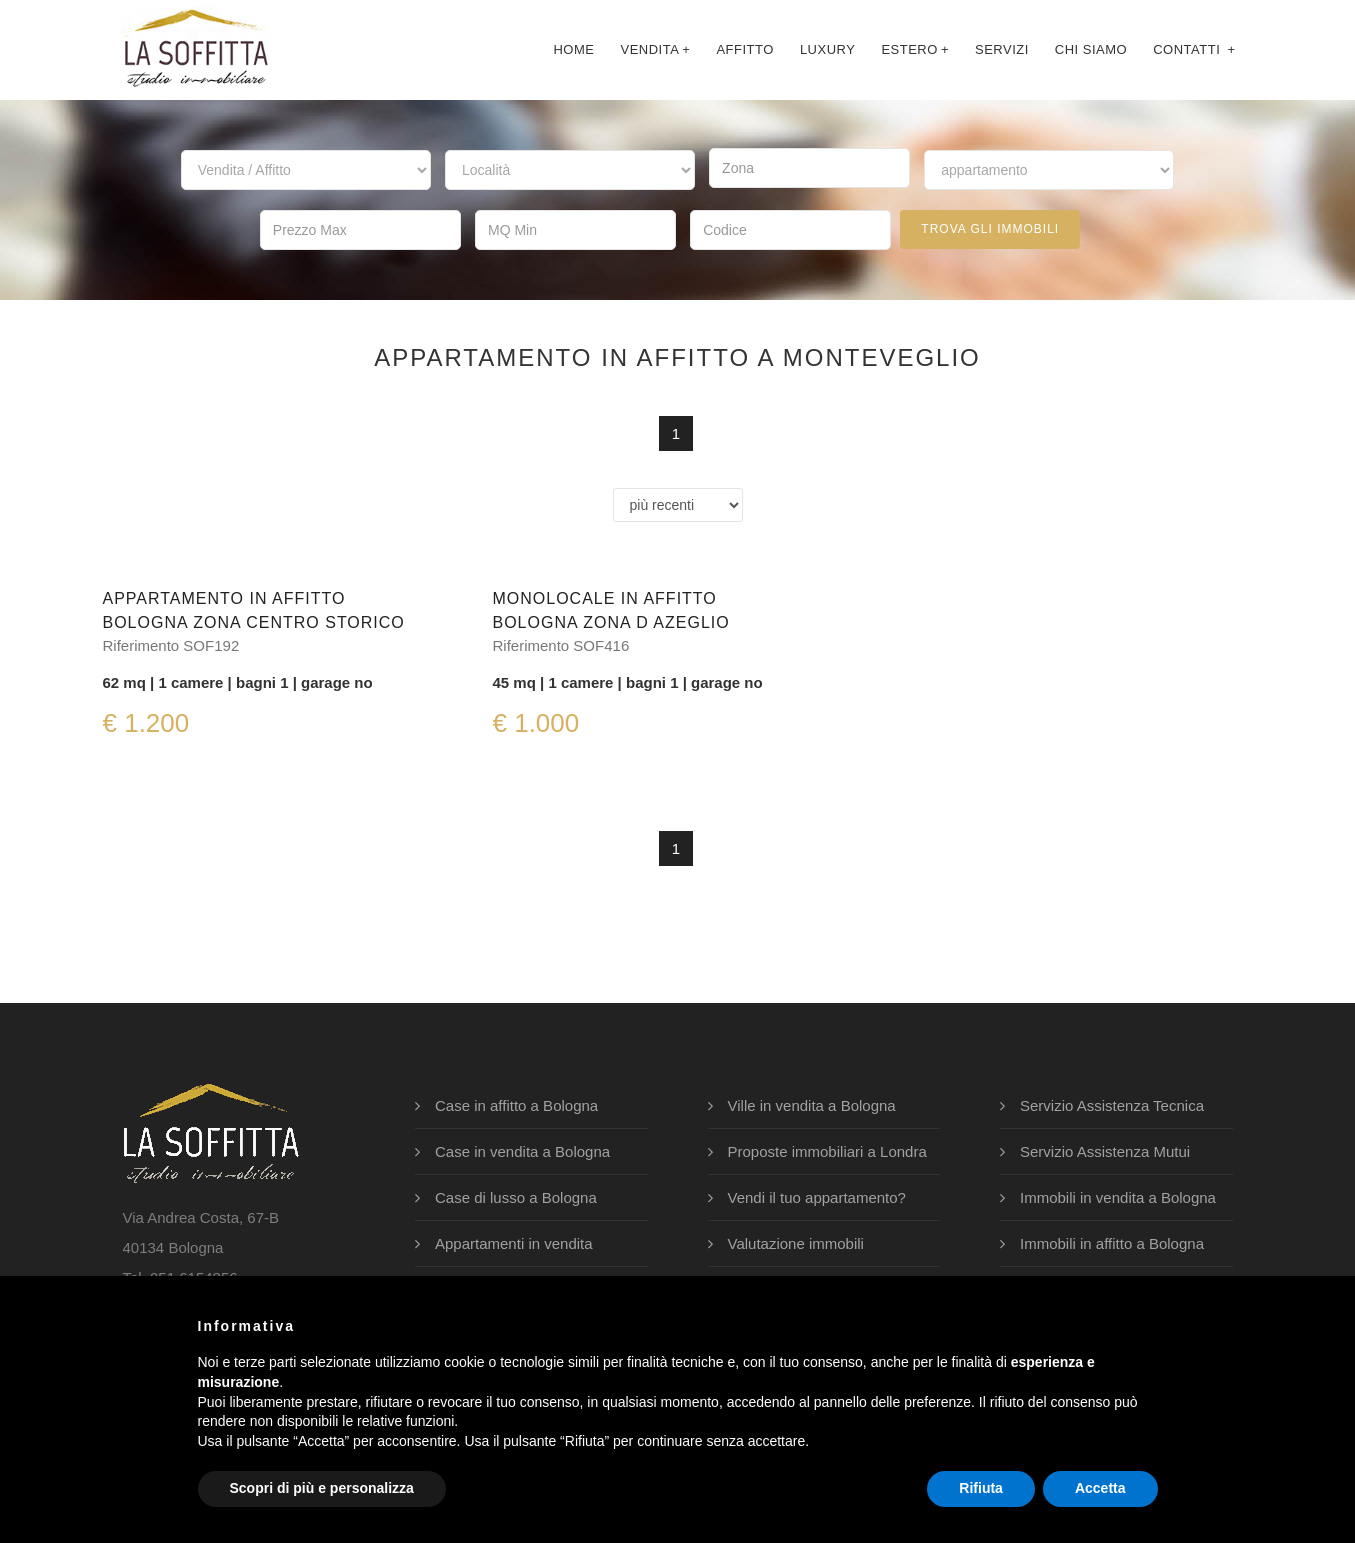  I want to click on Case in affitto a Bologna, so click(516, 1105).